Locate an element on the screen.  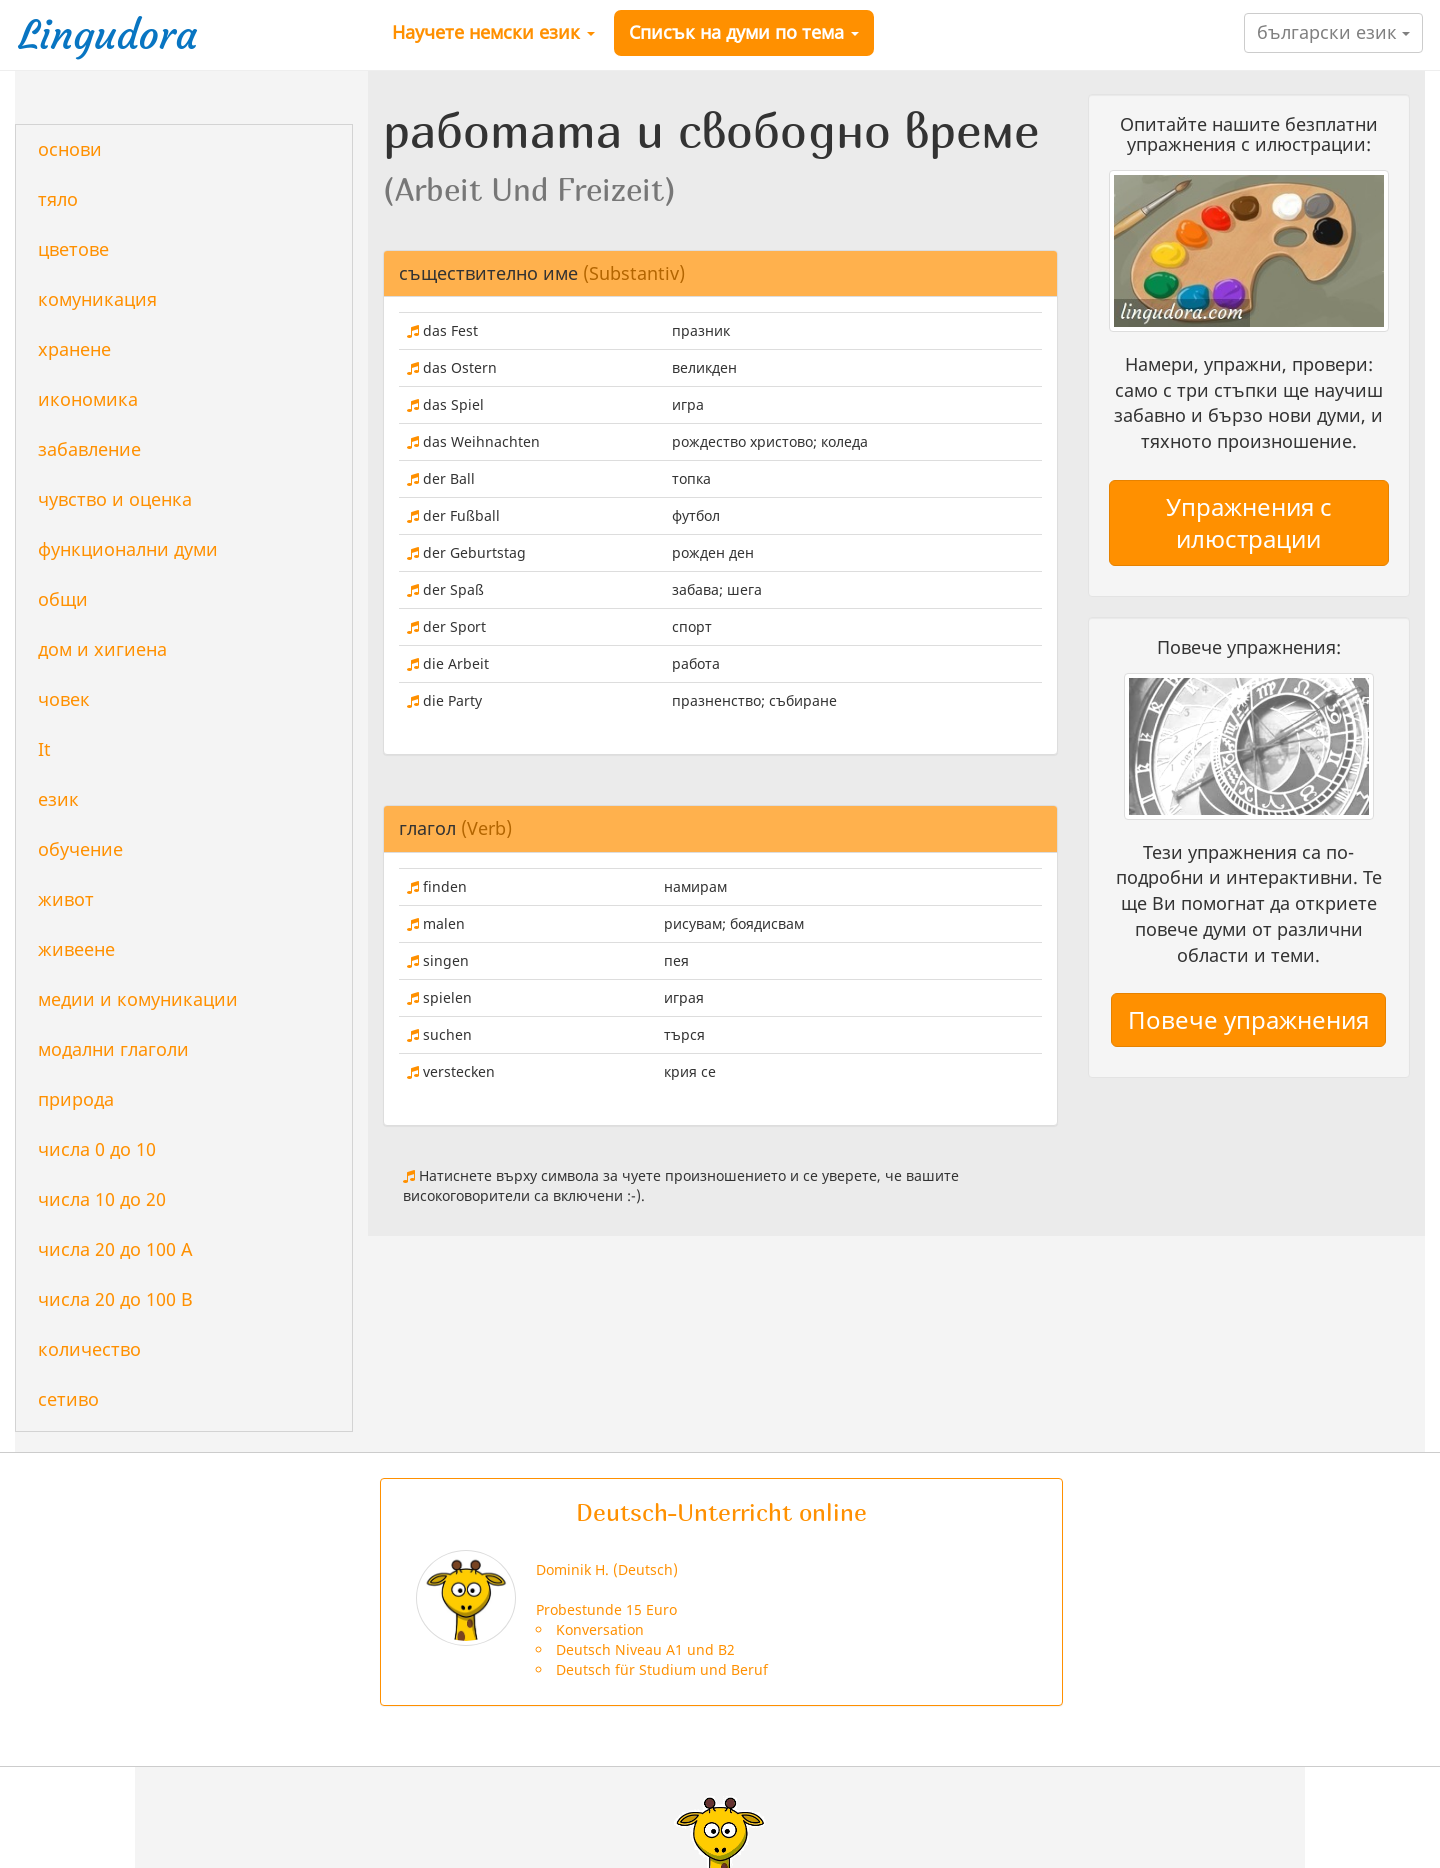
Упражнения с илюстрации is located at coordinates (1249, 522).